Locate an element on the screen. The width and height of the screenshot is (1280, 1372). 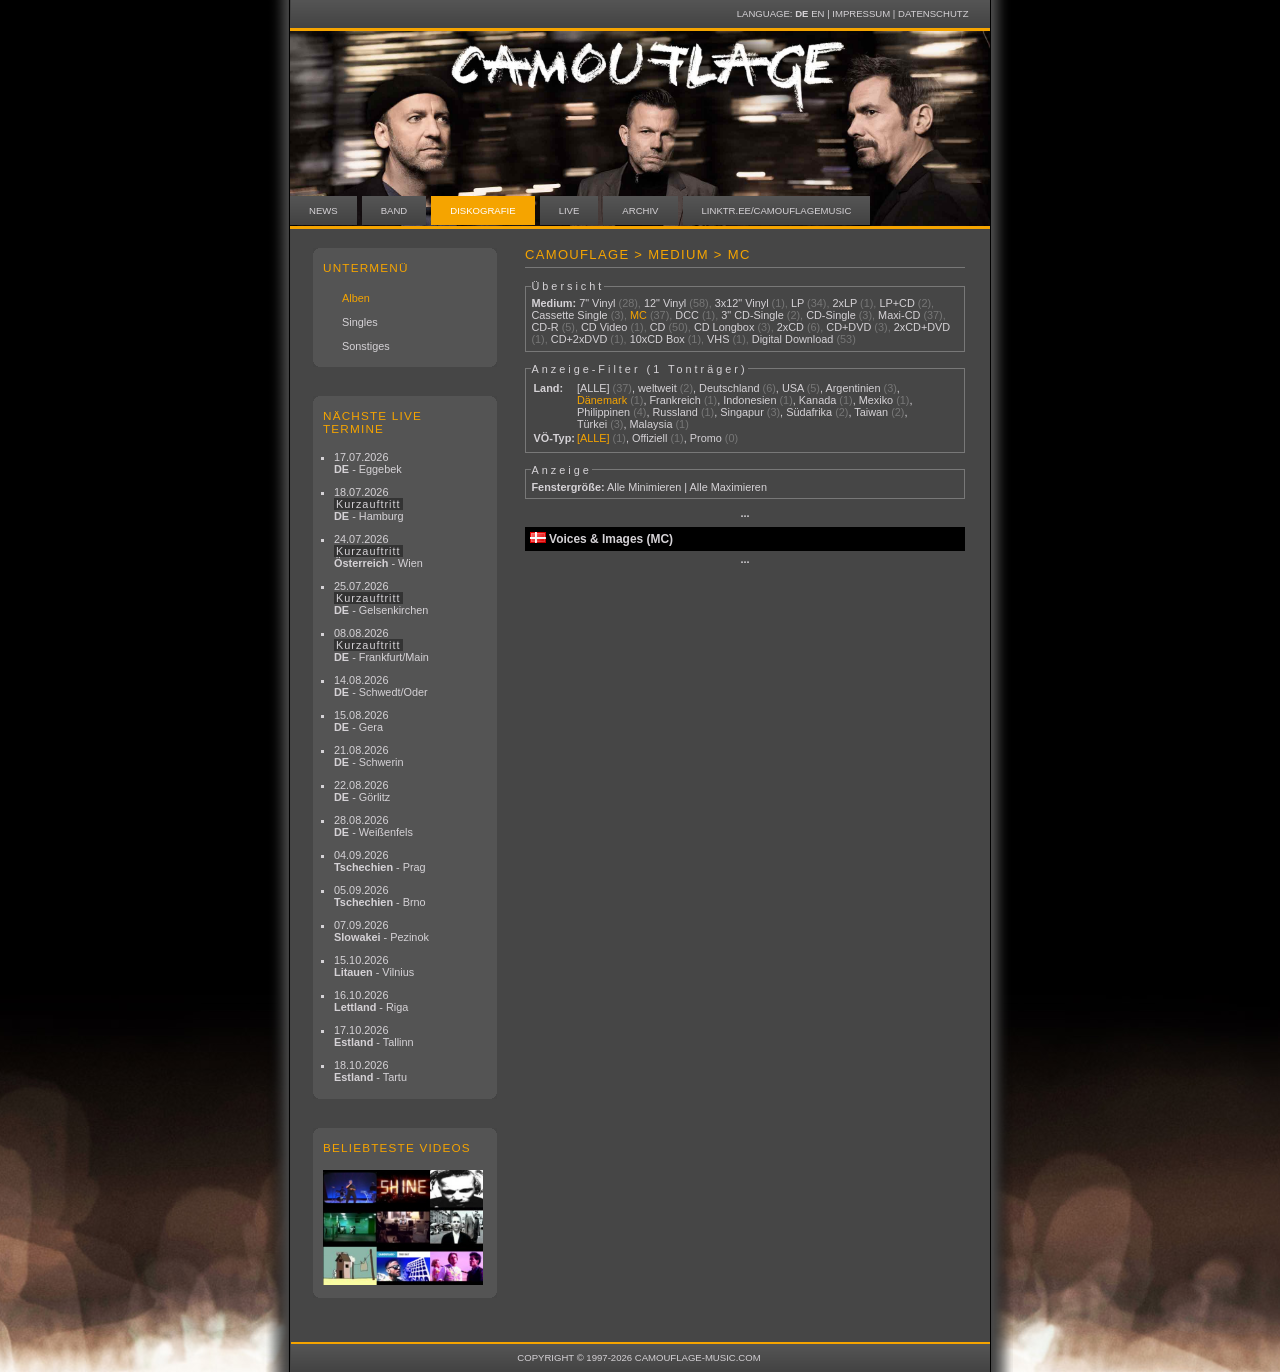
17.10.2026 - Tallinn is located at coordinates (374, 1036).